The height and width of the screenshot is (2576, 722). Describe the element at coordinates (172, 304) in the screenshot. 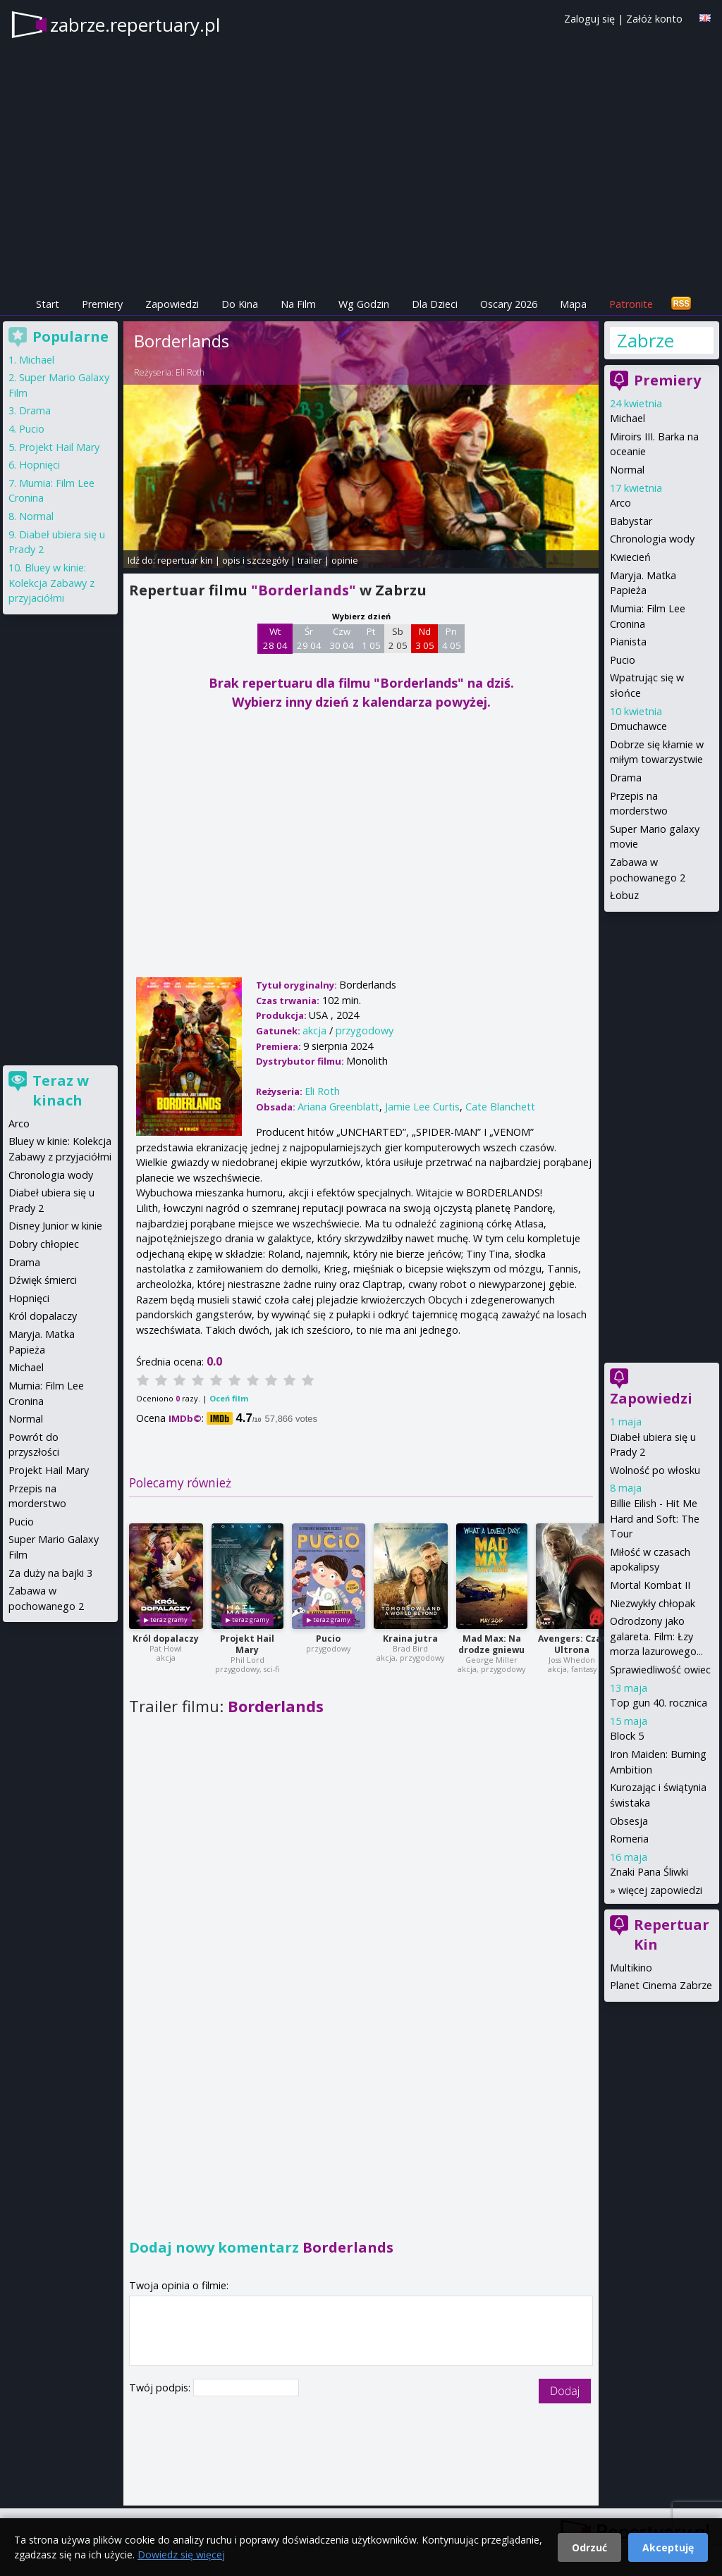

I see `Zapowiedzi` at that location.